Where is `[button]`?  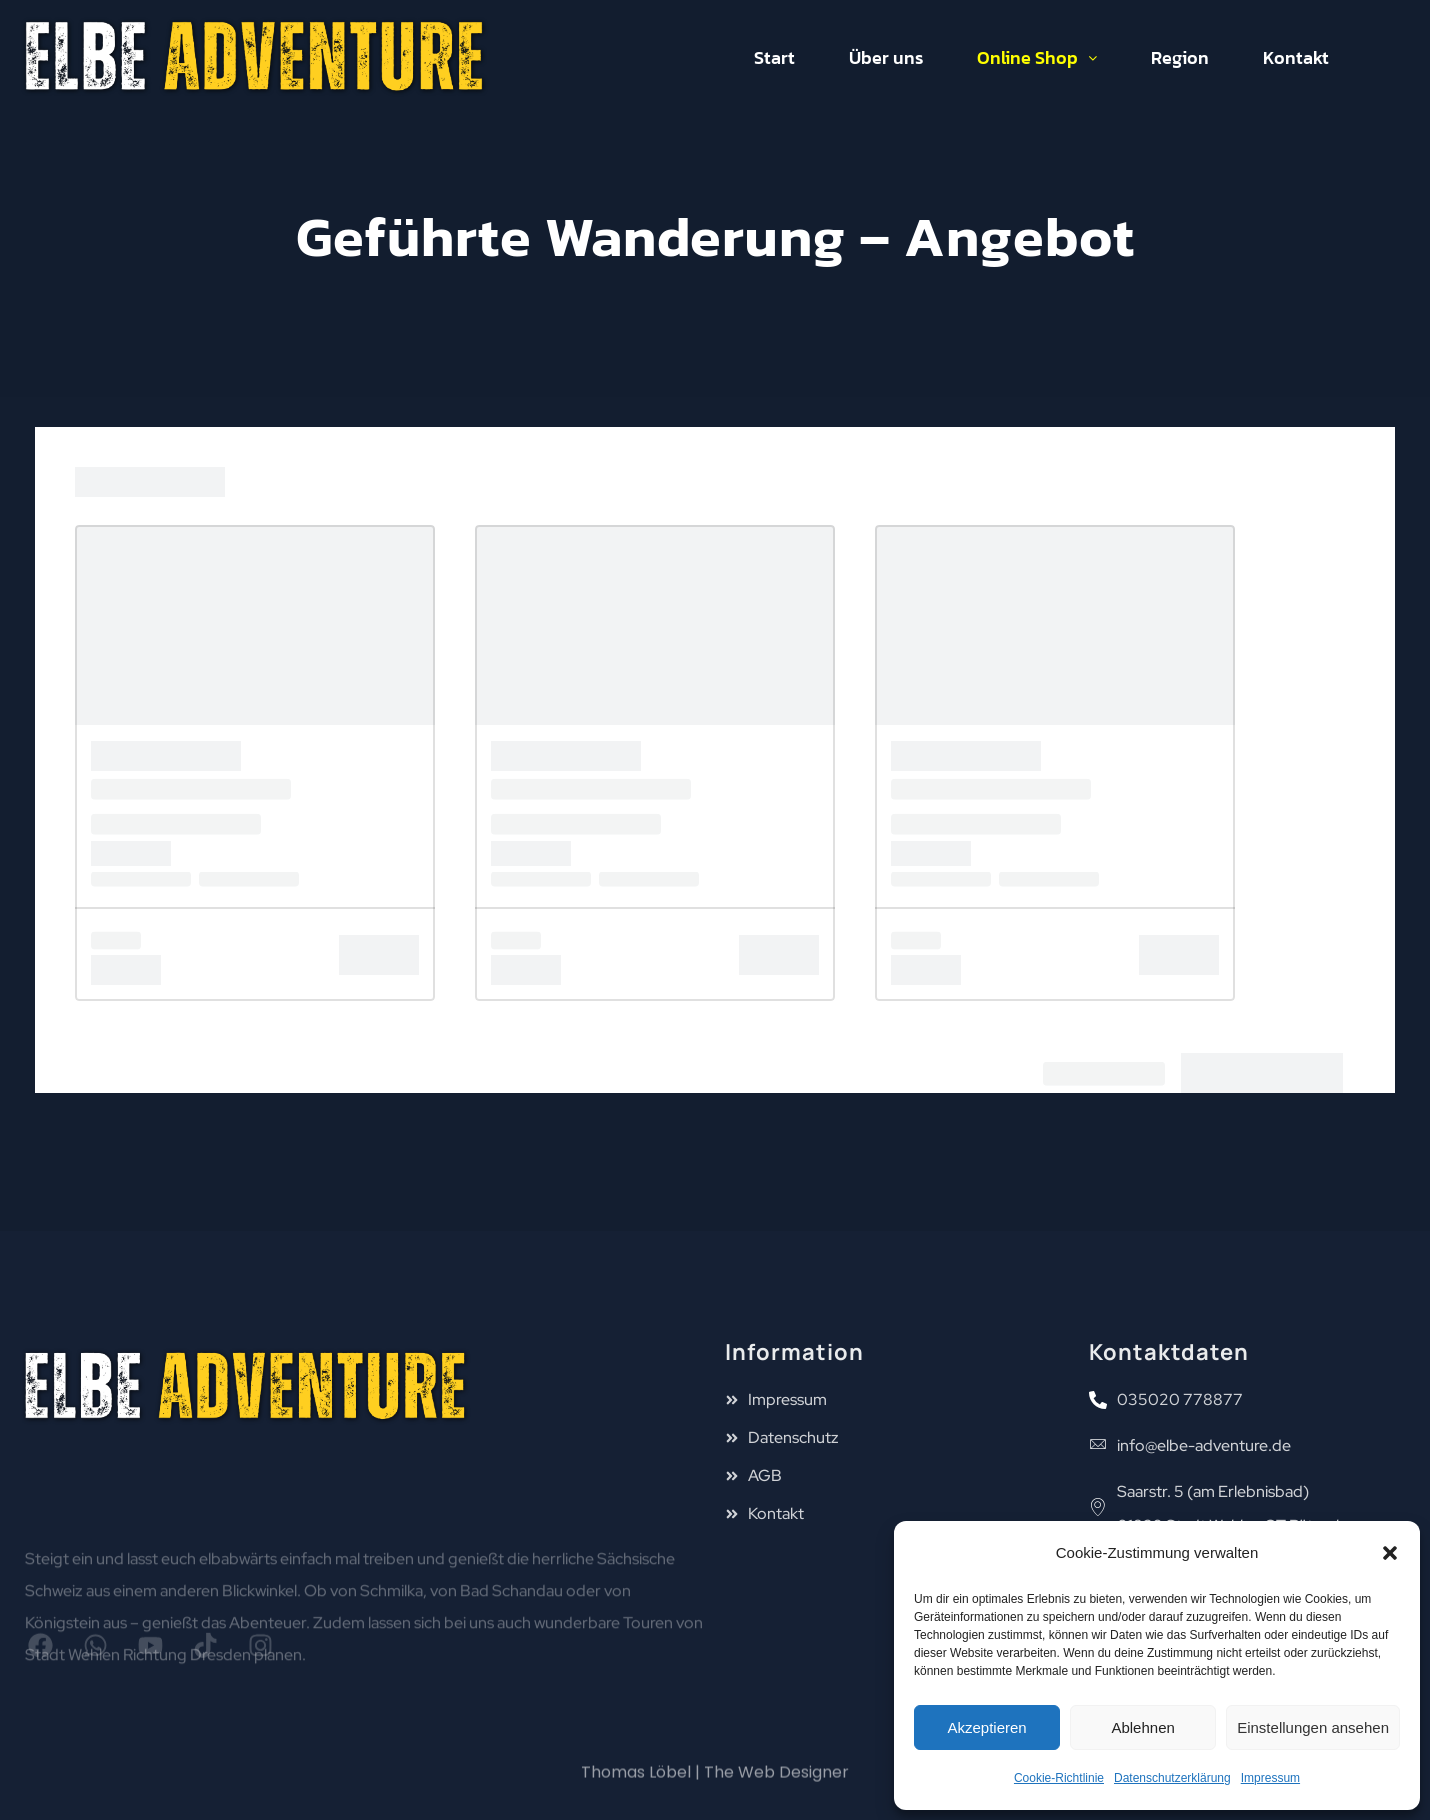 [button] is located at coordinates (1390, 1553).